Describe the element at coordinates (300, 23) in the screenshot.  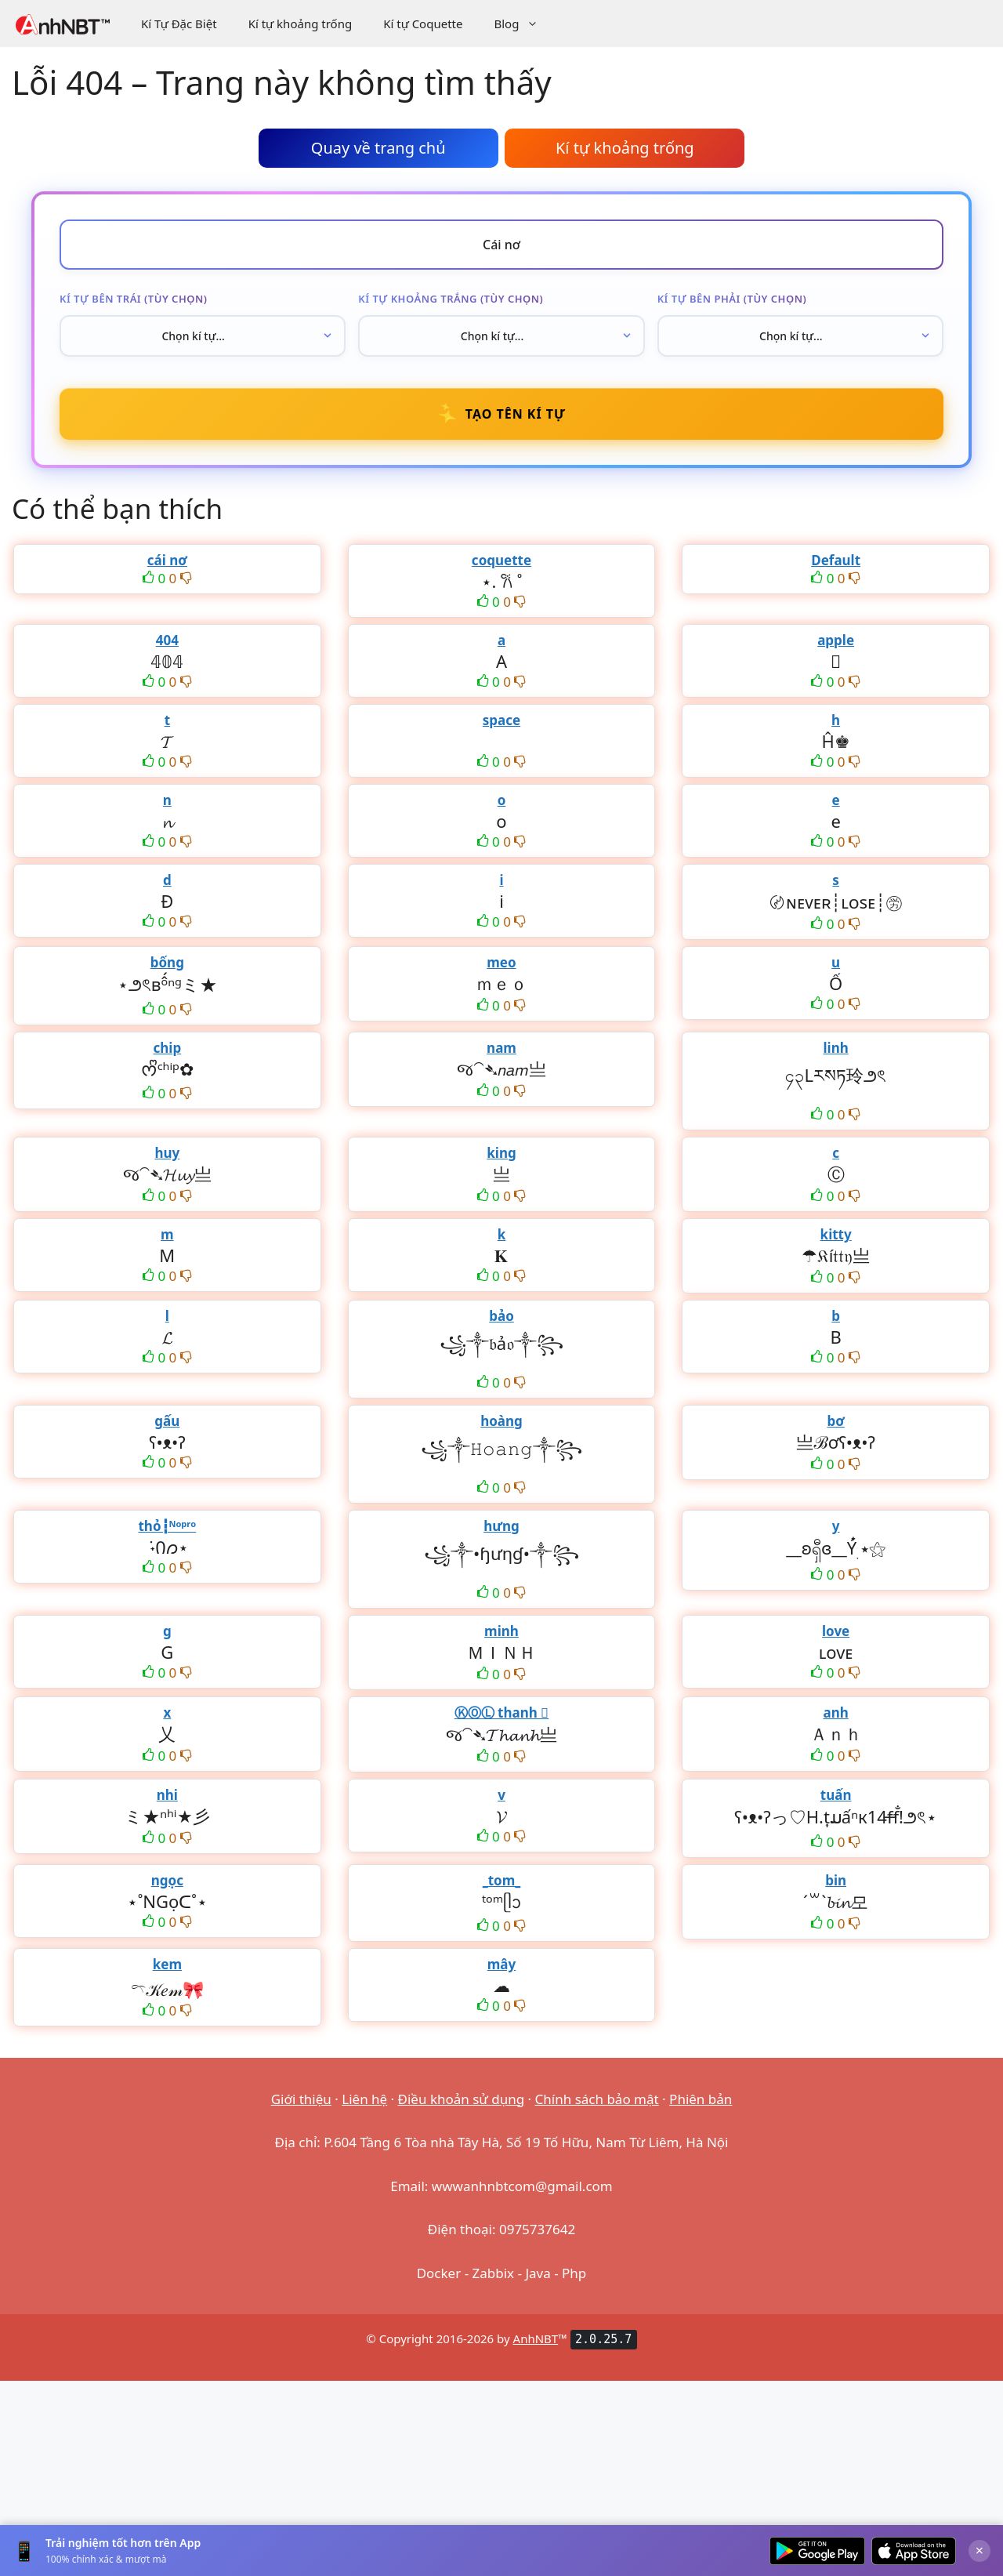
I see `Kí tự khoảng trống` at that location.